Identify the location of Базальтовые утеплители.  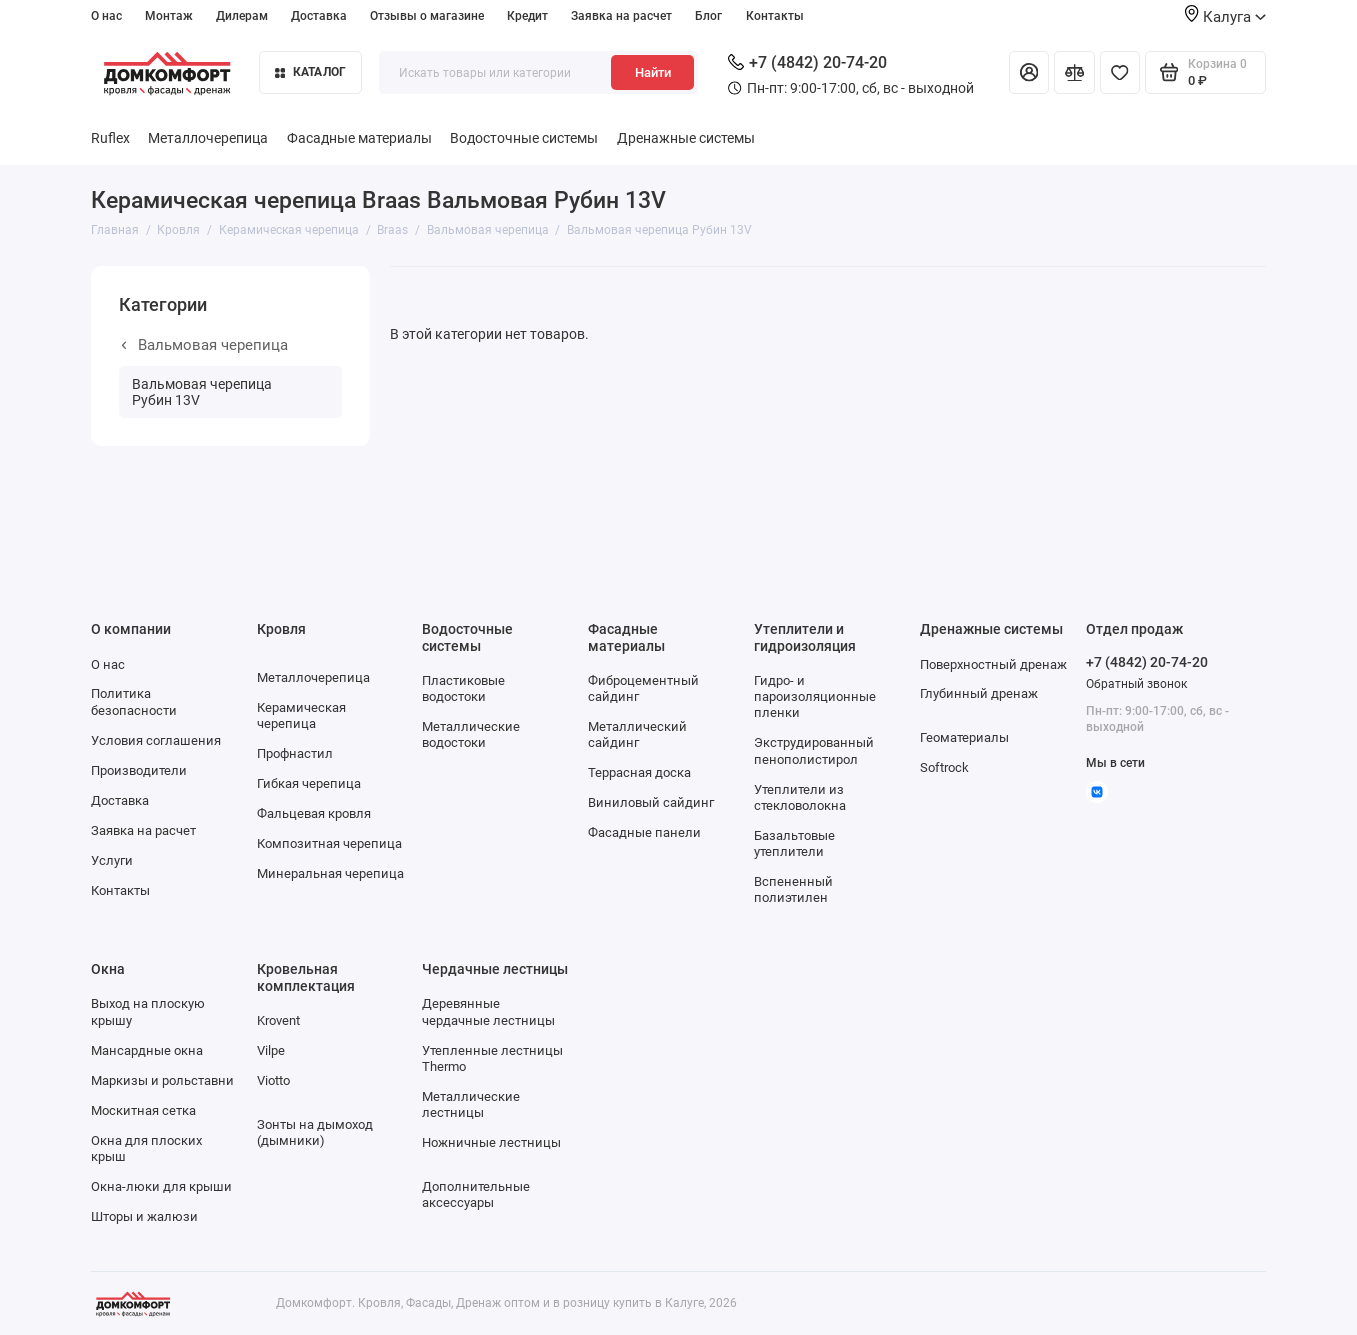
(794, 843).